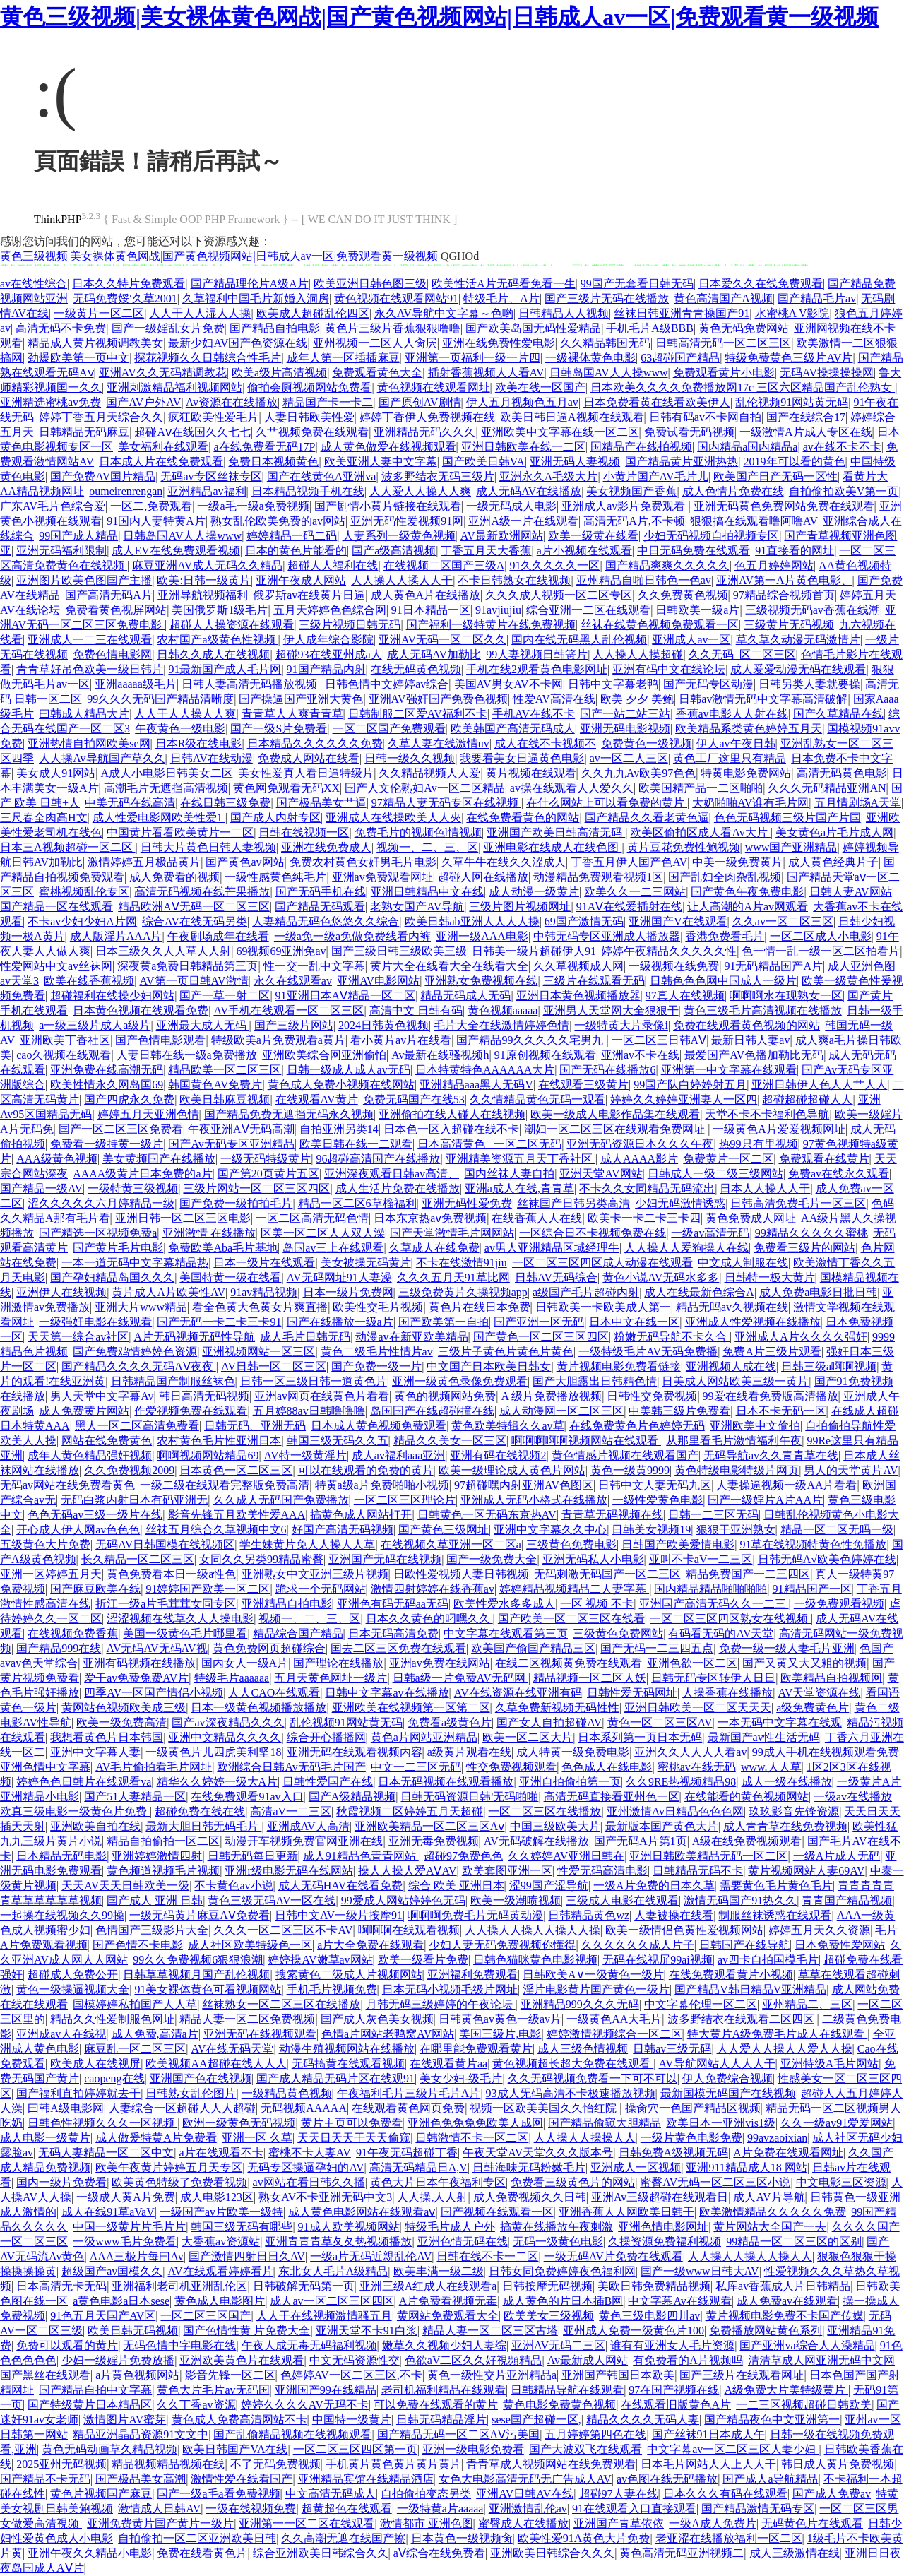  Describe the element at coordinates (95, 1322) in the screenshot. I see `一级强奸电影在线观看` at that location.